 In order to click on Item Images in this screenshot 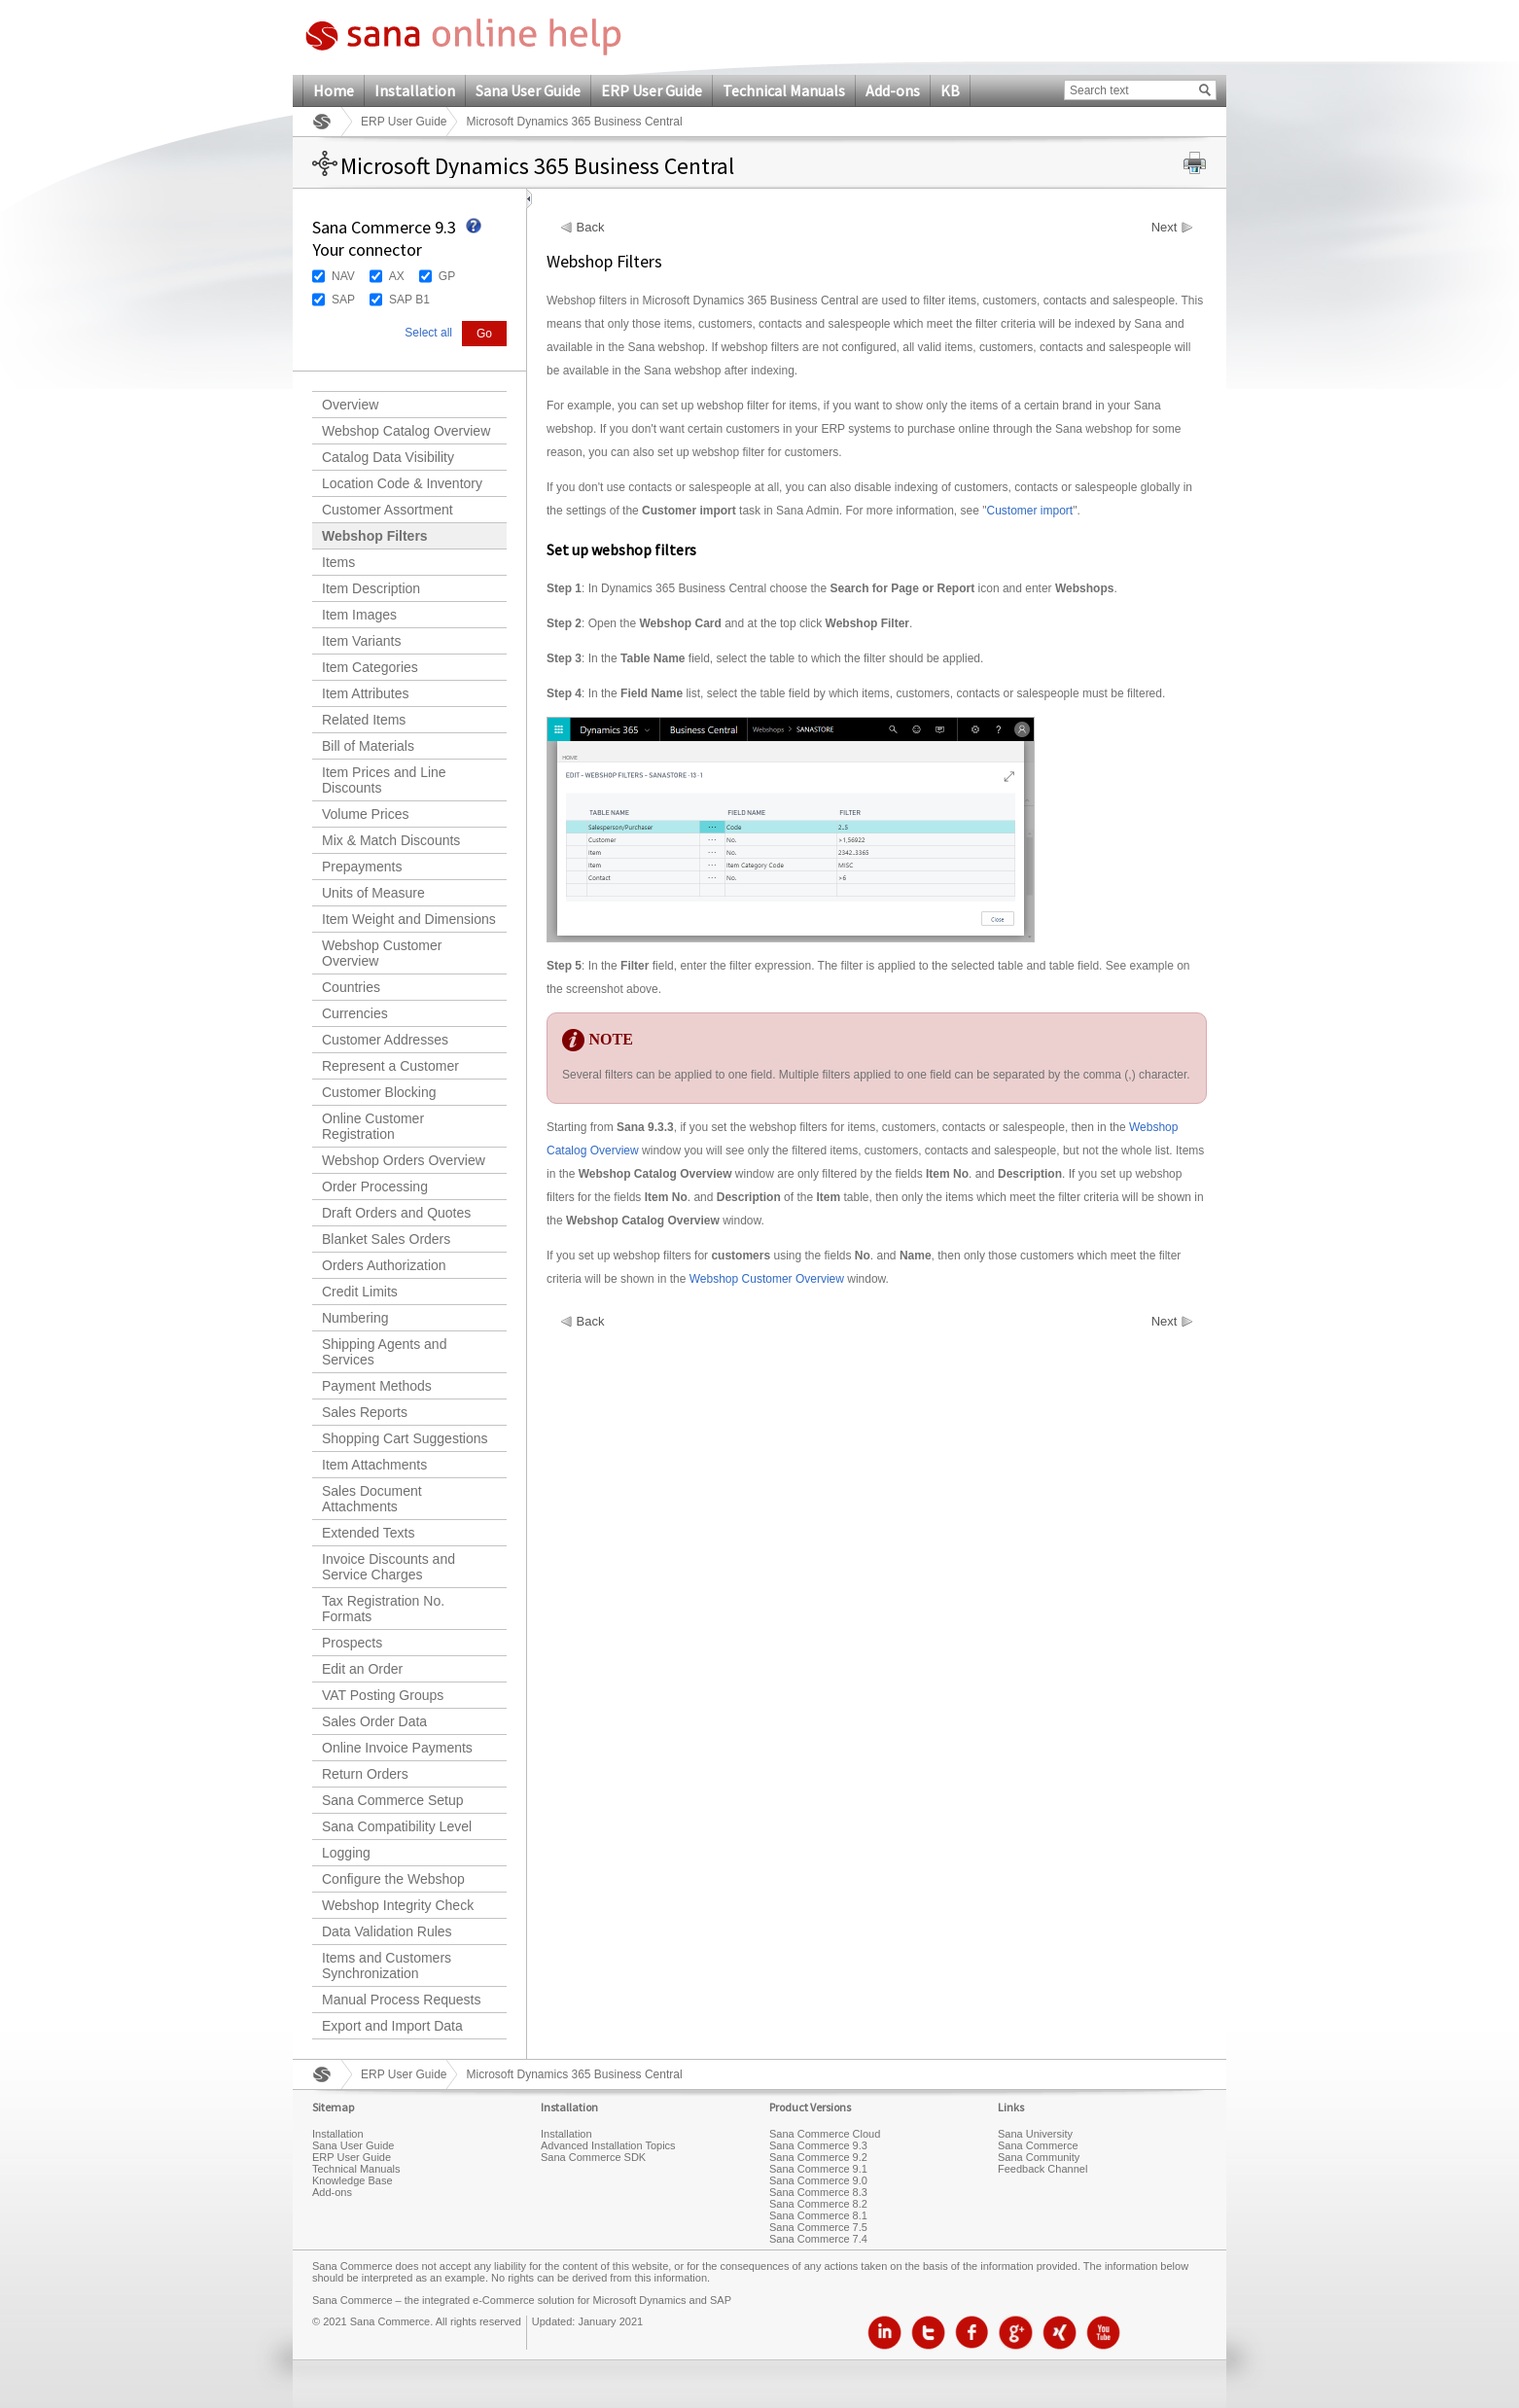, I will do `click(359, 614)`.